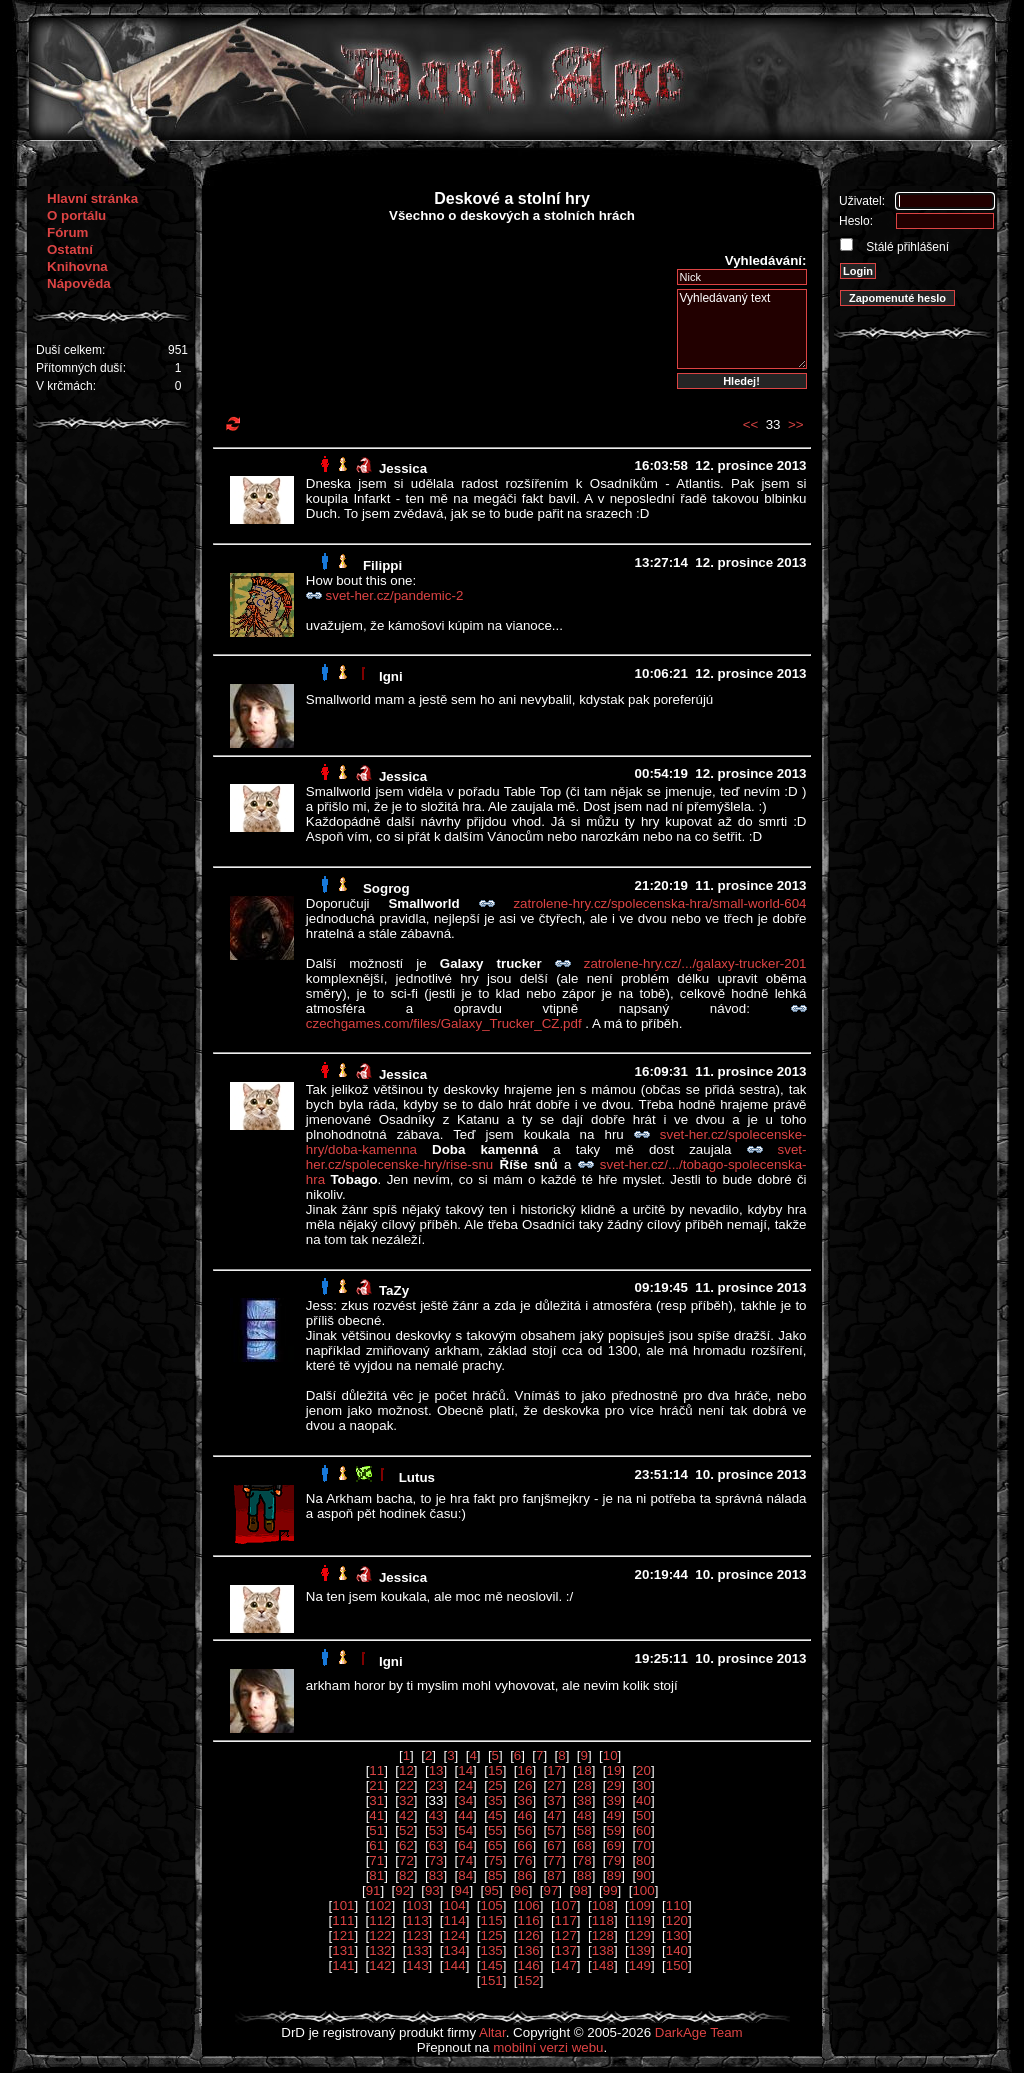 This screenshot has width=1024, height=2073. Describe the element at coordinates (495, 1845) in the screenshot. I see `65` at that location.